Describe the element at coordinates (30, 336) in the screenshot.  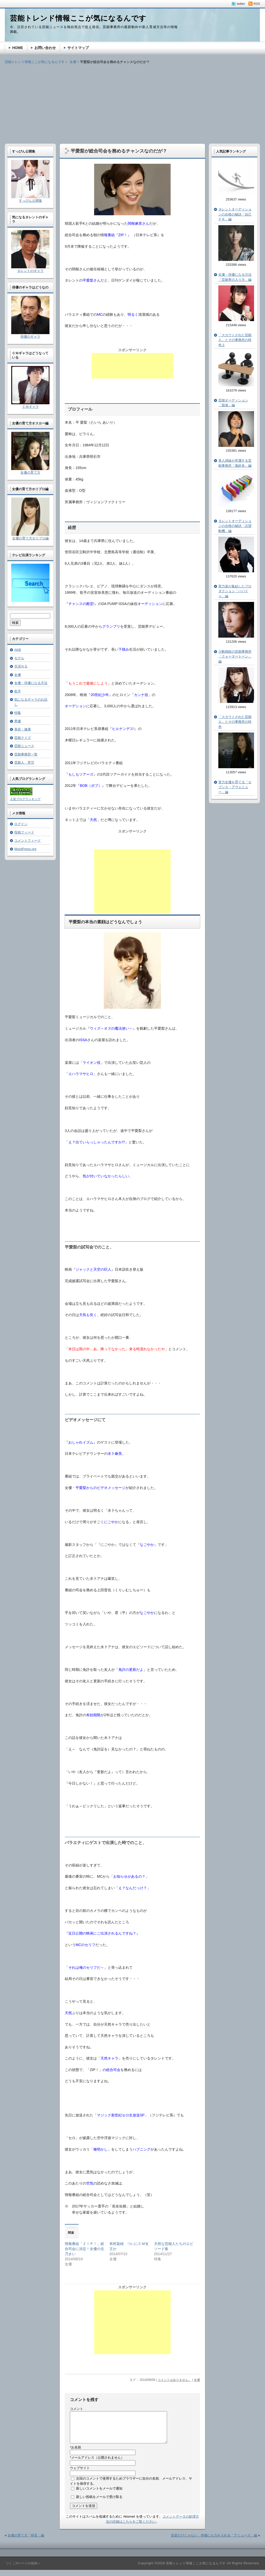
I see `俳優のギャラ` at that location.